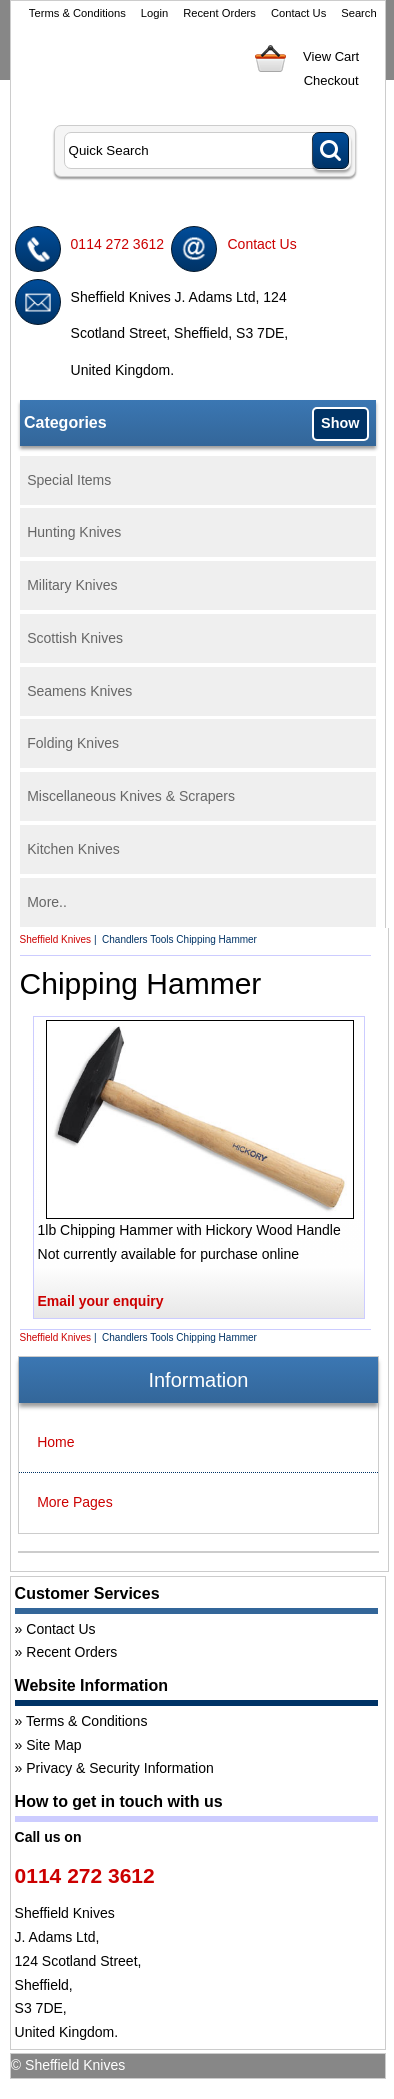  I want to click on Scottish Knives, so click(75, 638).